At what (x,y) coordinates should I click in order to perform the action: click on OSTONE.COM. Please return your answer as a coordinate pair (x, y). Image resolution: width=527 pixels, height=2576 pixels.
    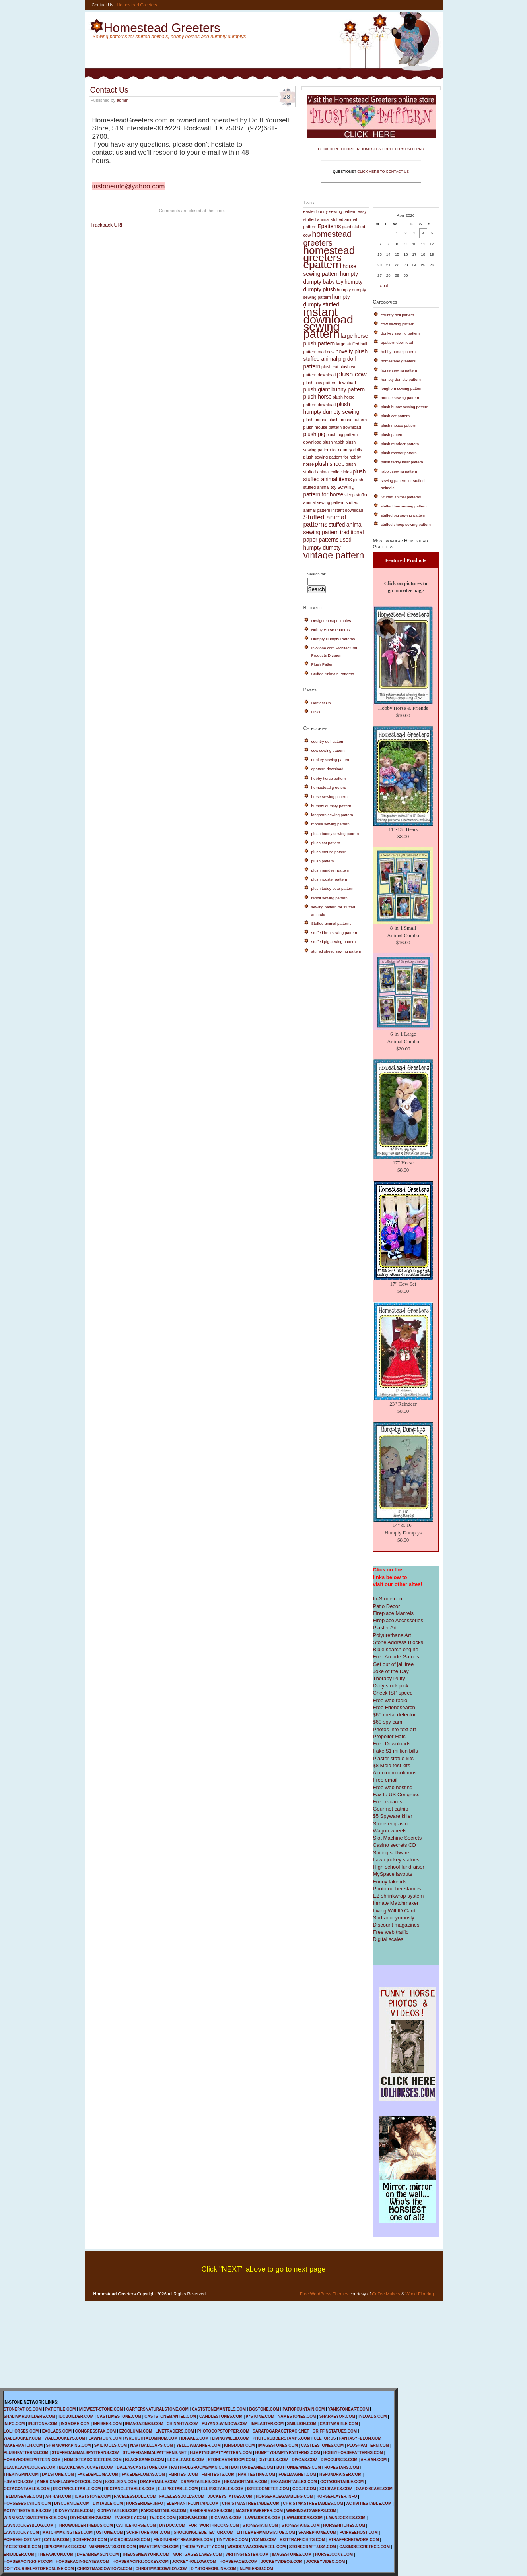
    Looking at the image, I should click on (109, 2532).